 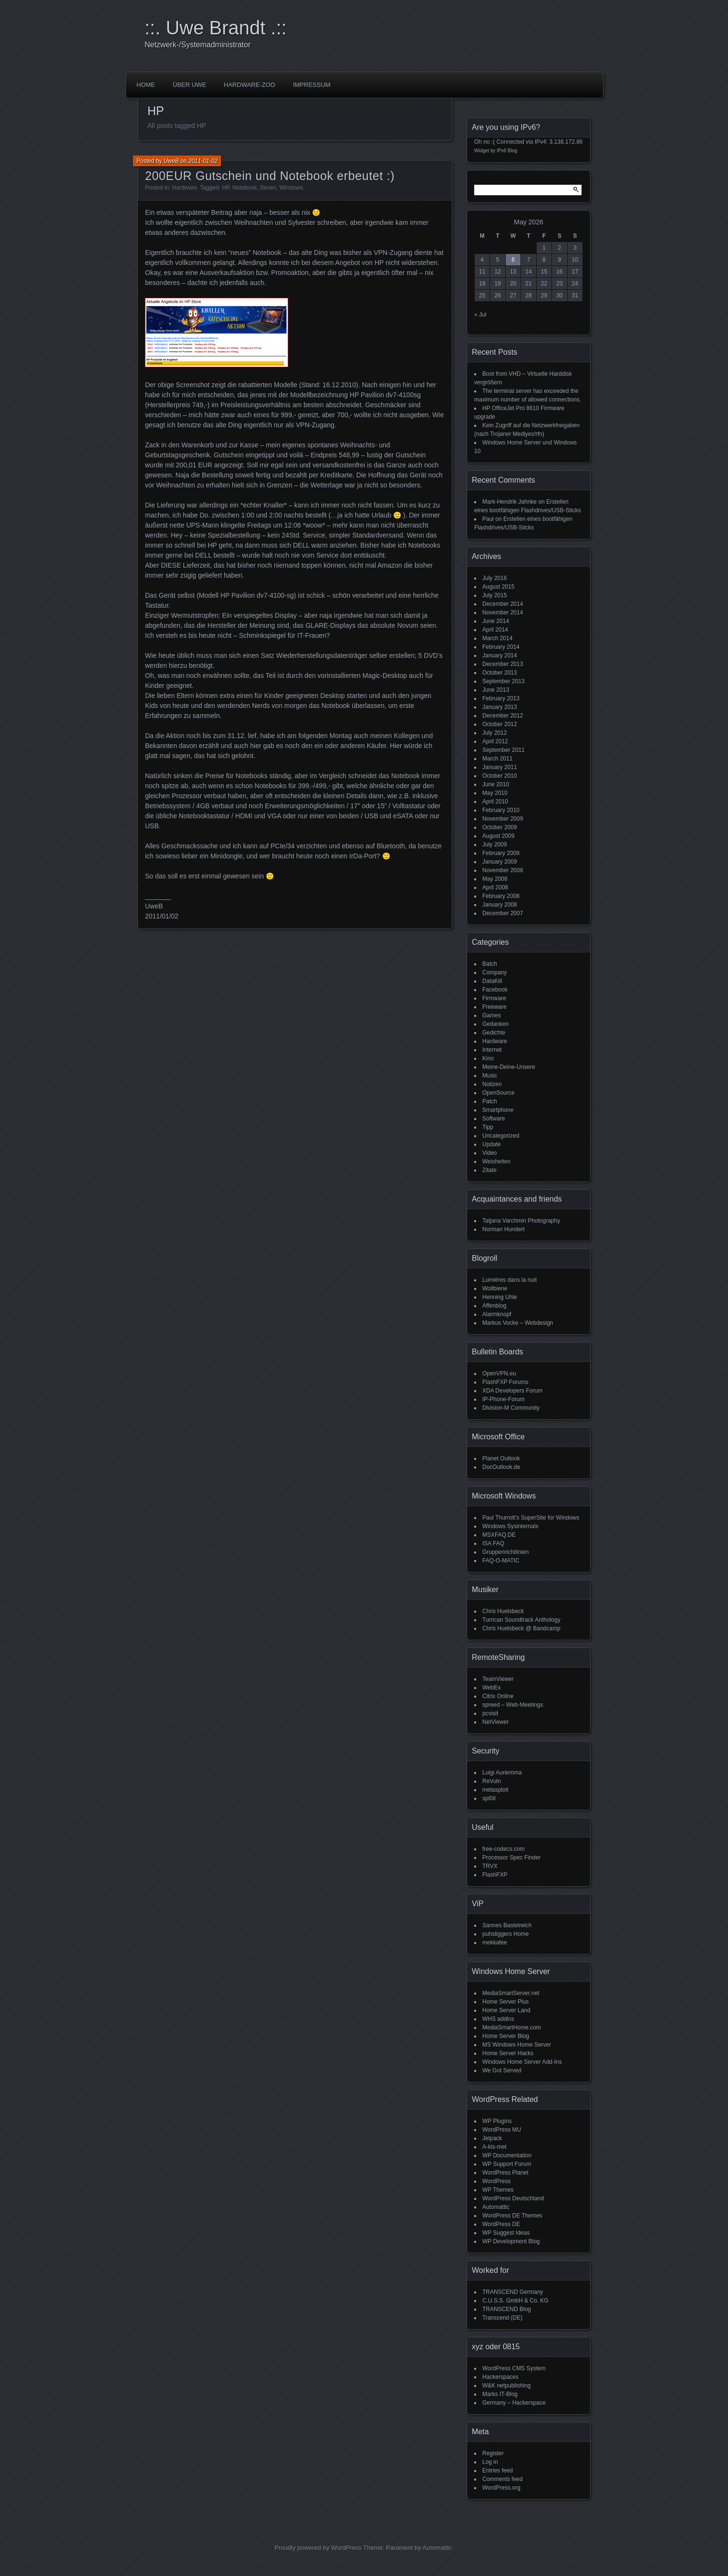 I want to click on August 2015, so click(x=498, y=586).